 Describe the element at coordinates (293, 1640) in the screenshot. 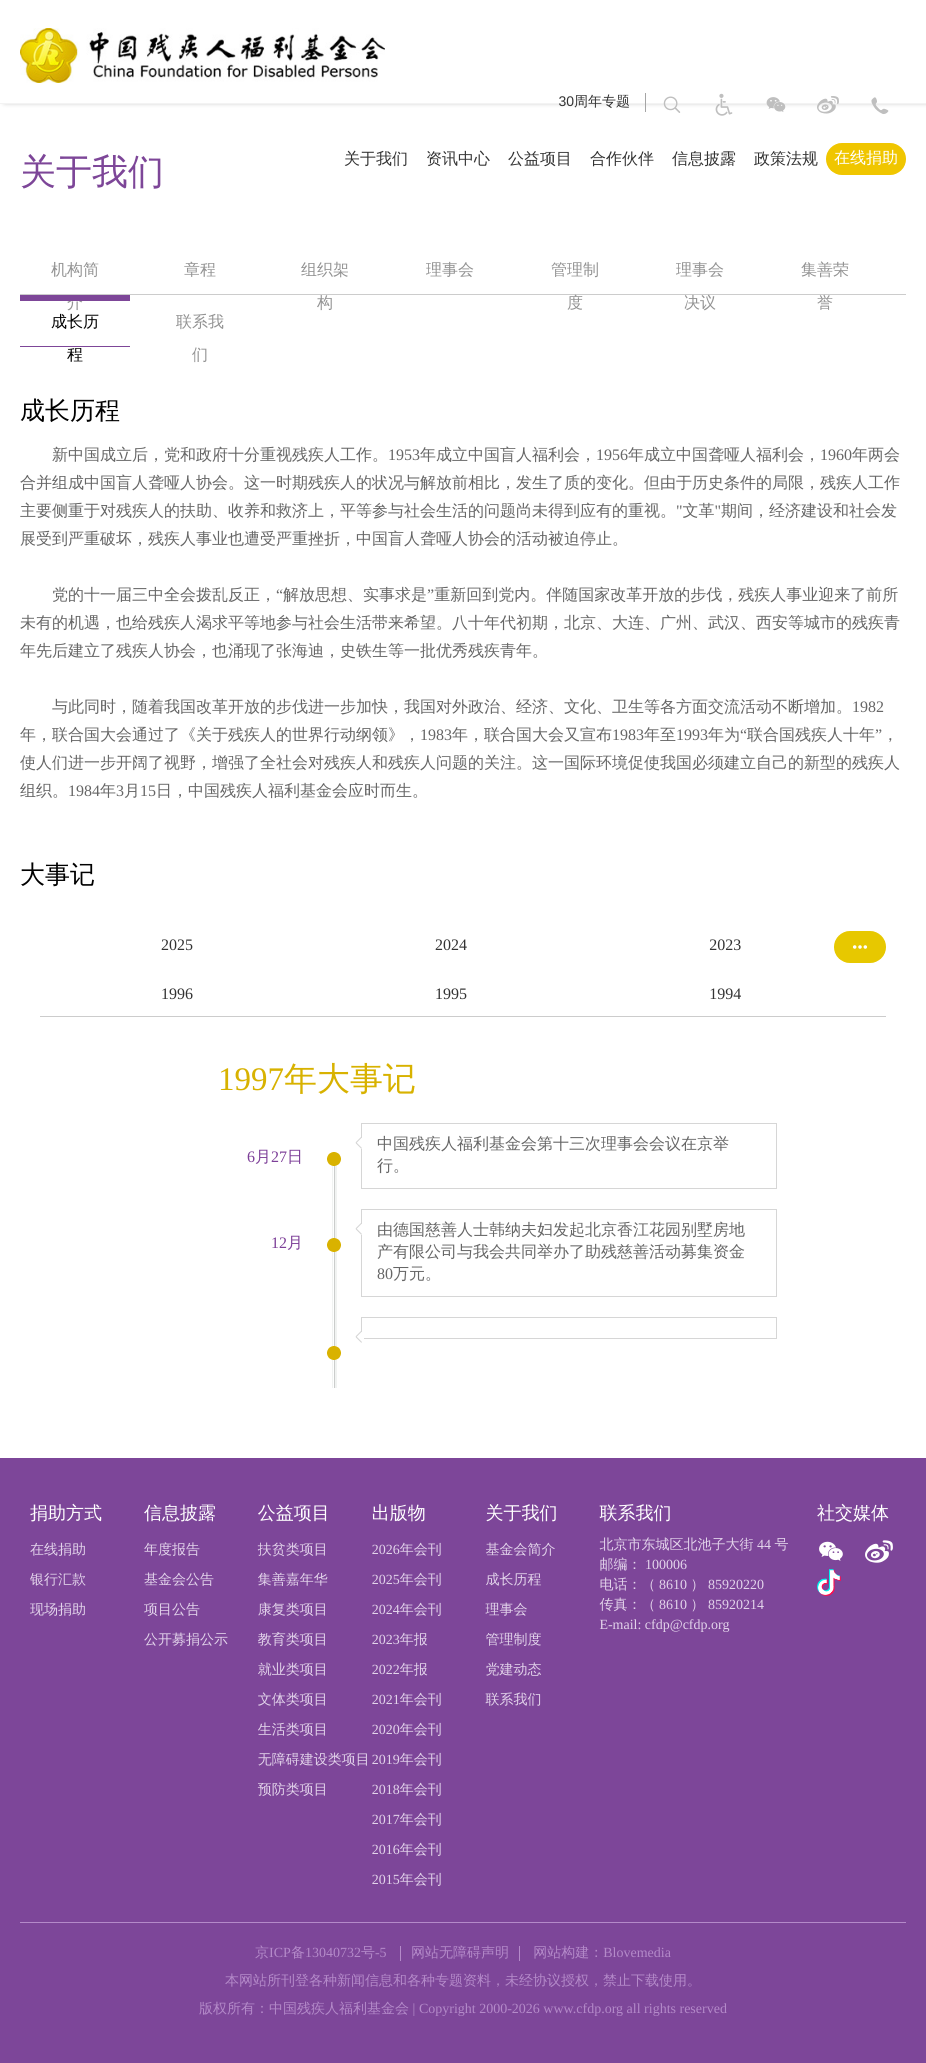

I see `教育类项目` at that location.